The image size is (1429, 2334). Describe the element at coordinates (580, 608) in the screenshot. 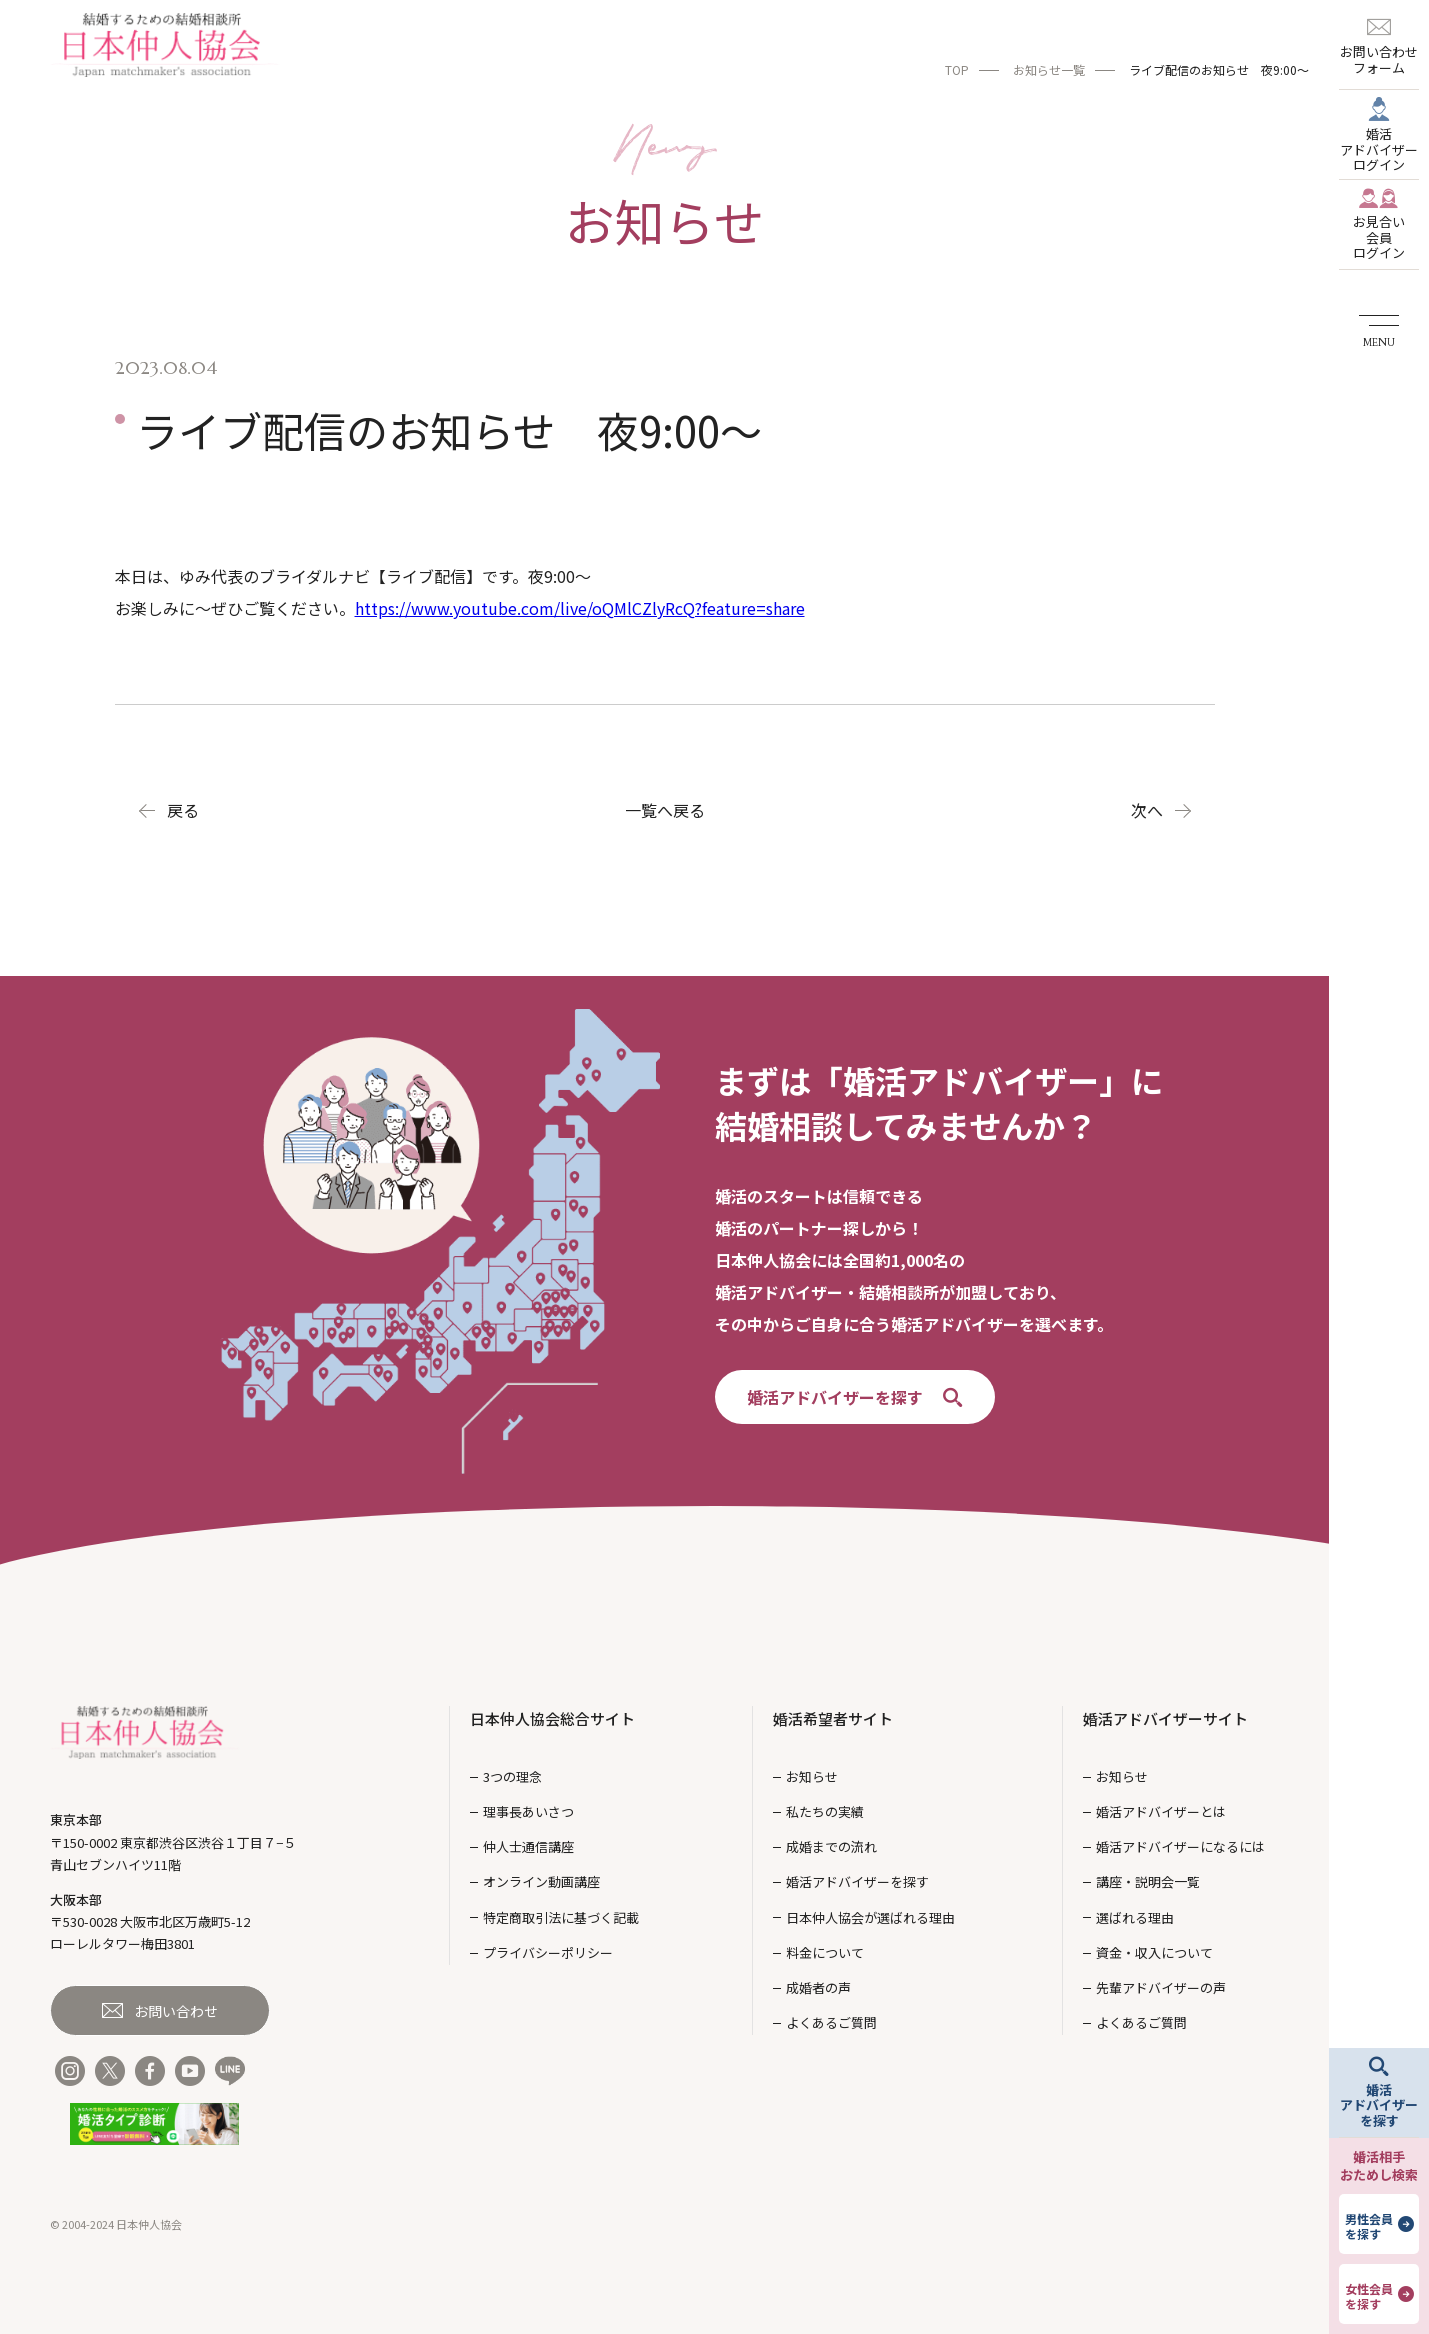

I see `https://www.youtube.com/live/oQMlCZlyRcQ?feature=share` at that location.